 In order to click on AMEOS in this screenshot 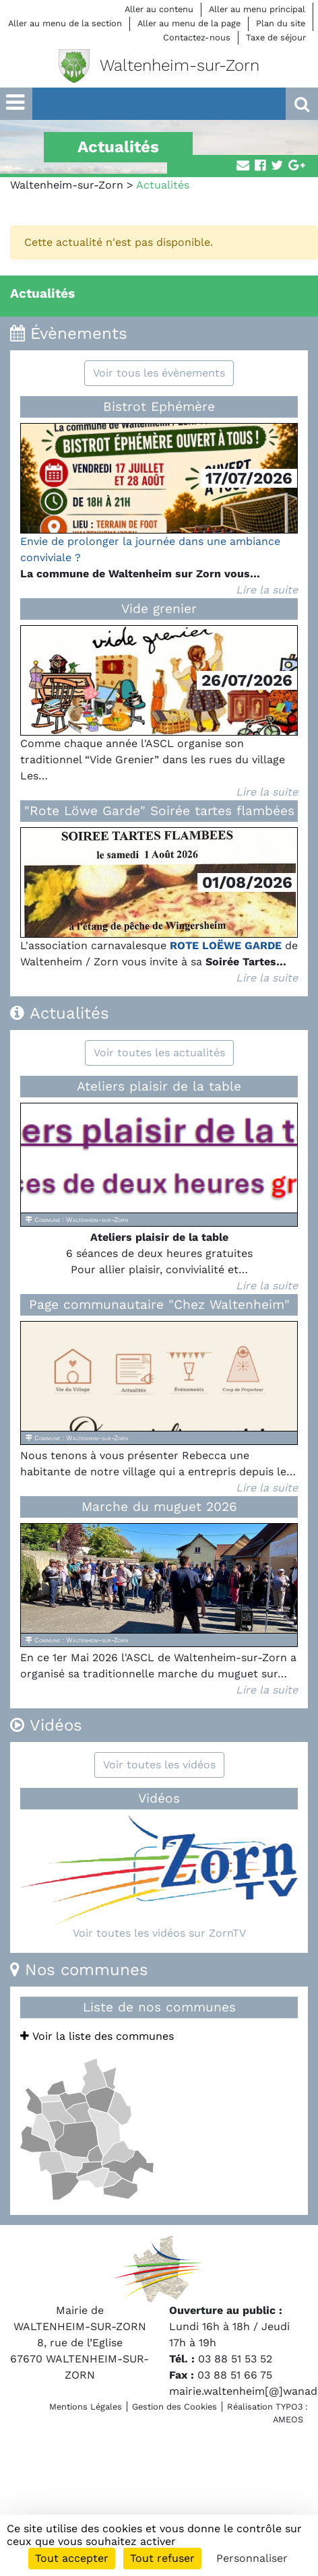, I will do `click(288, 2419)`.